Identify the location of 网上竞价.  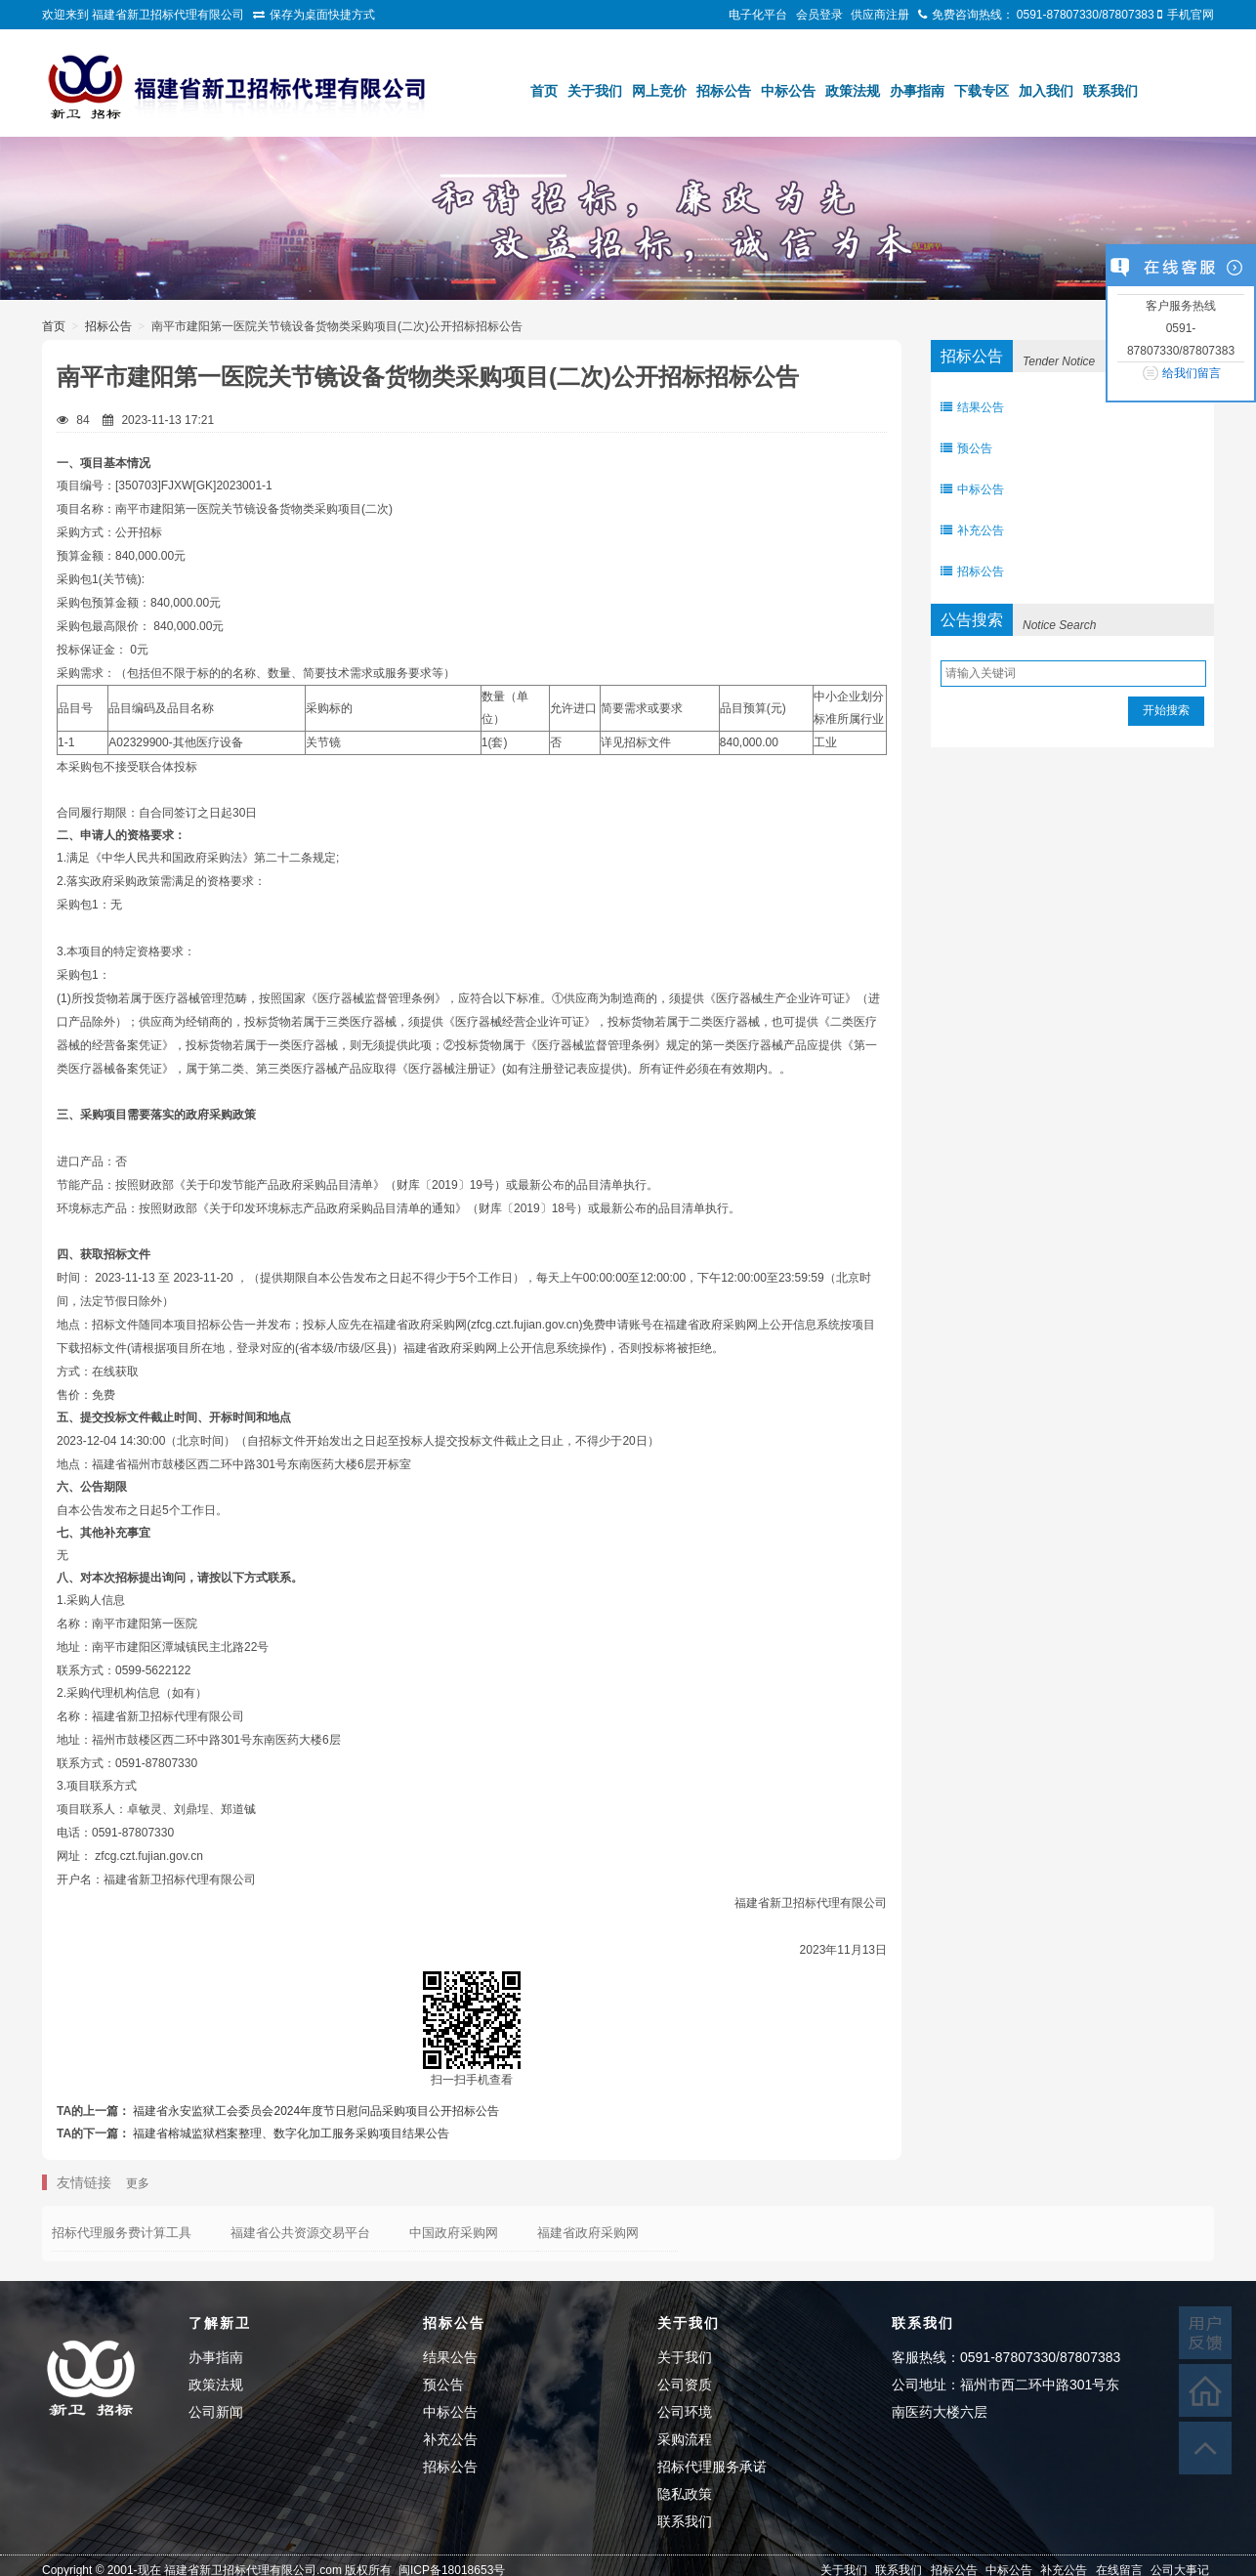
(659, 91).